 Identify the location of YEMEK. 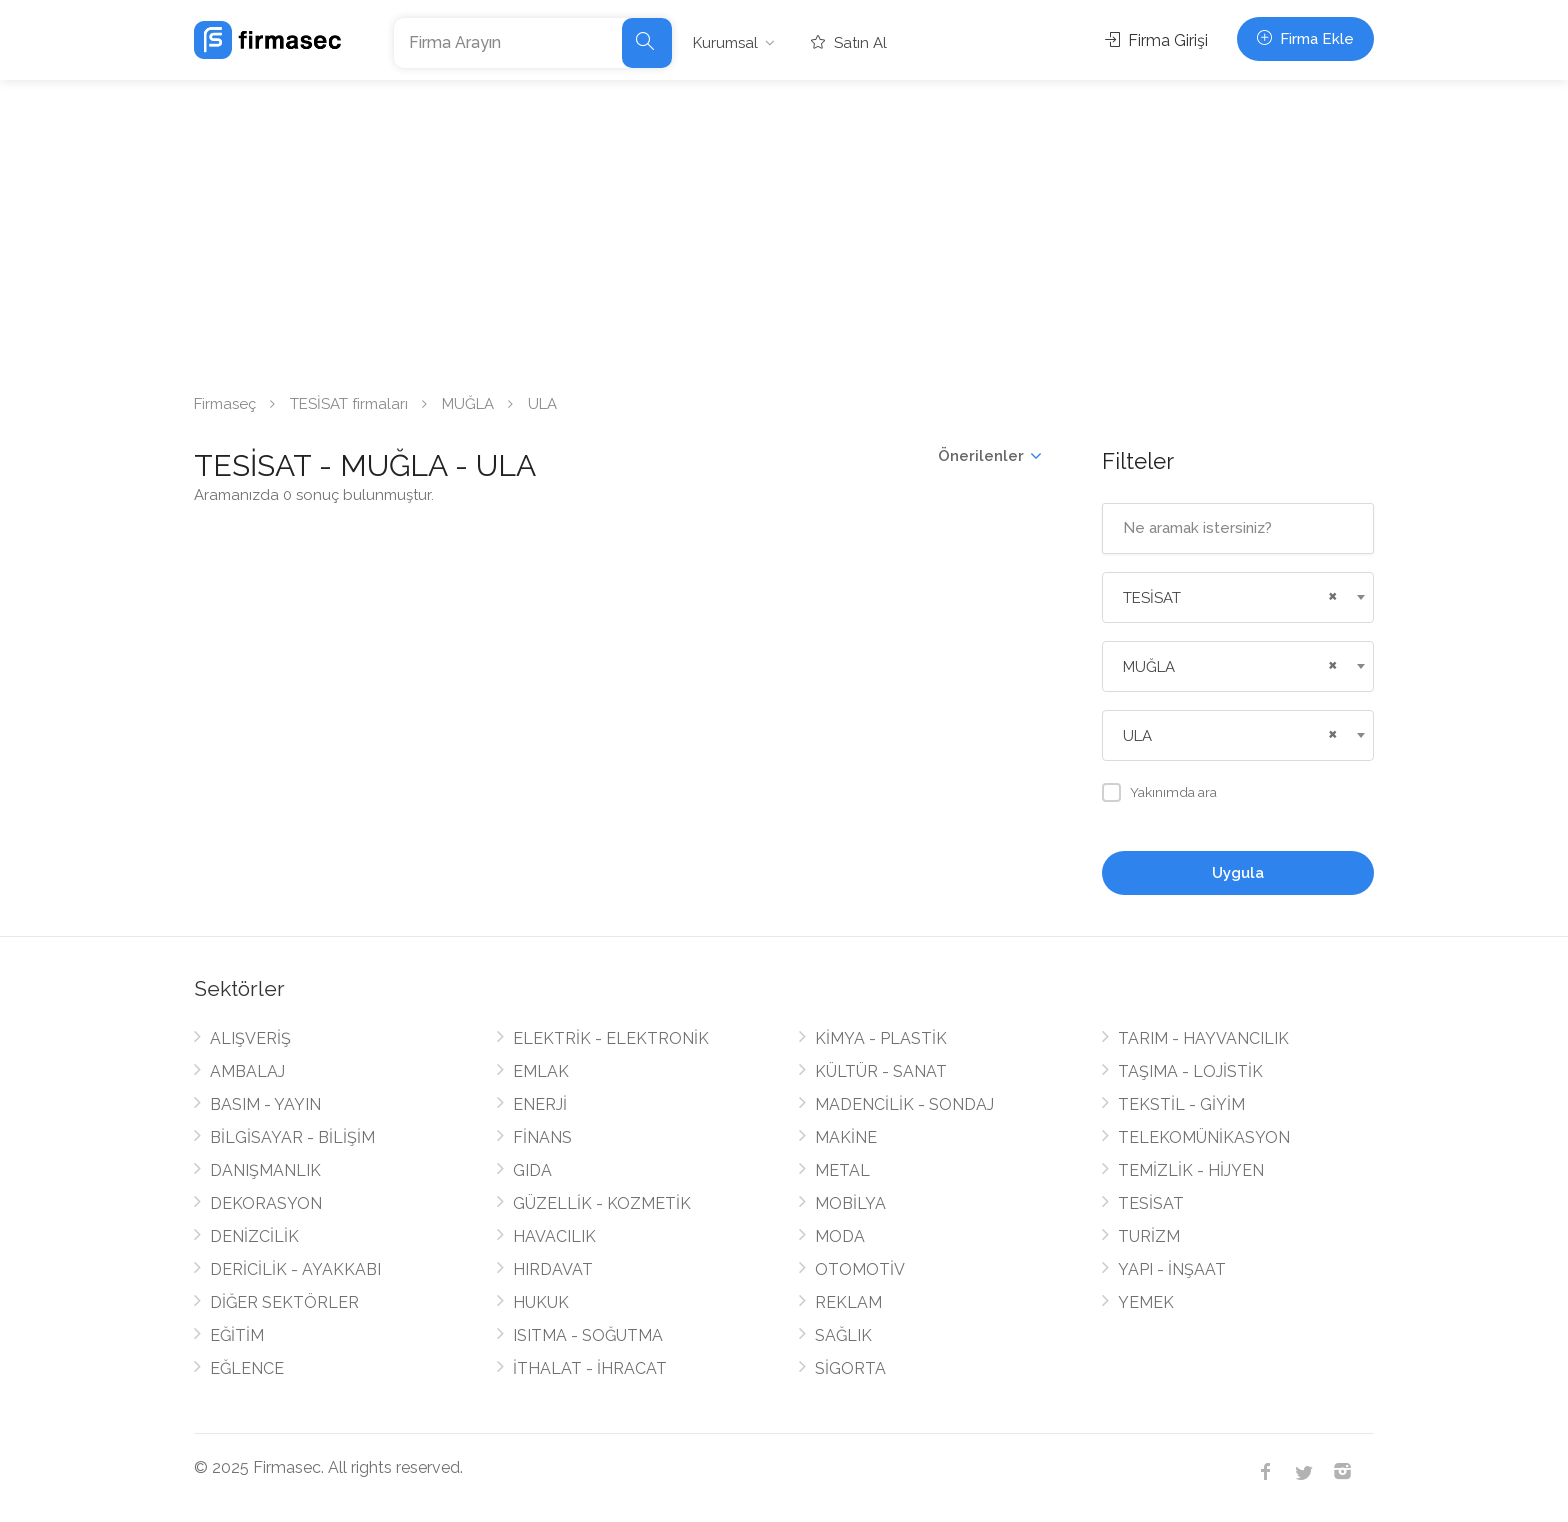
(1146, 1302).